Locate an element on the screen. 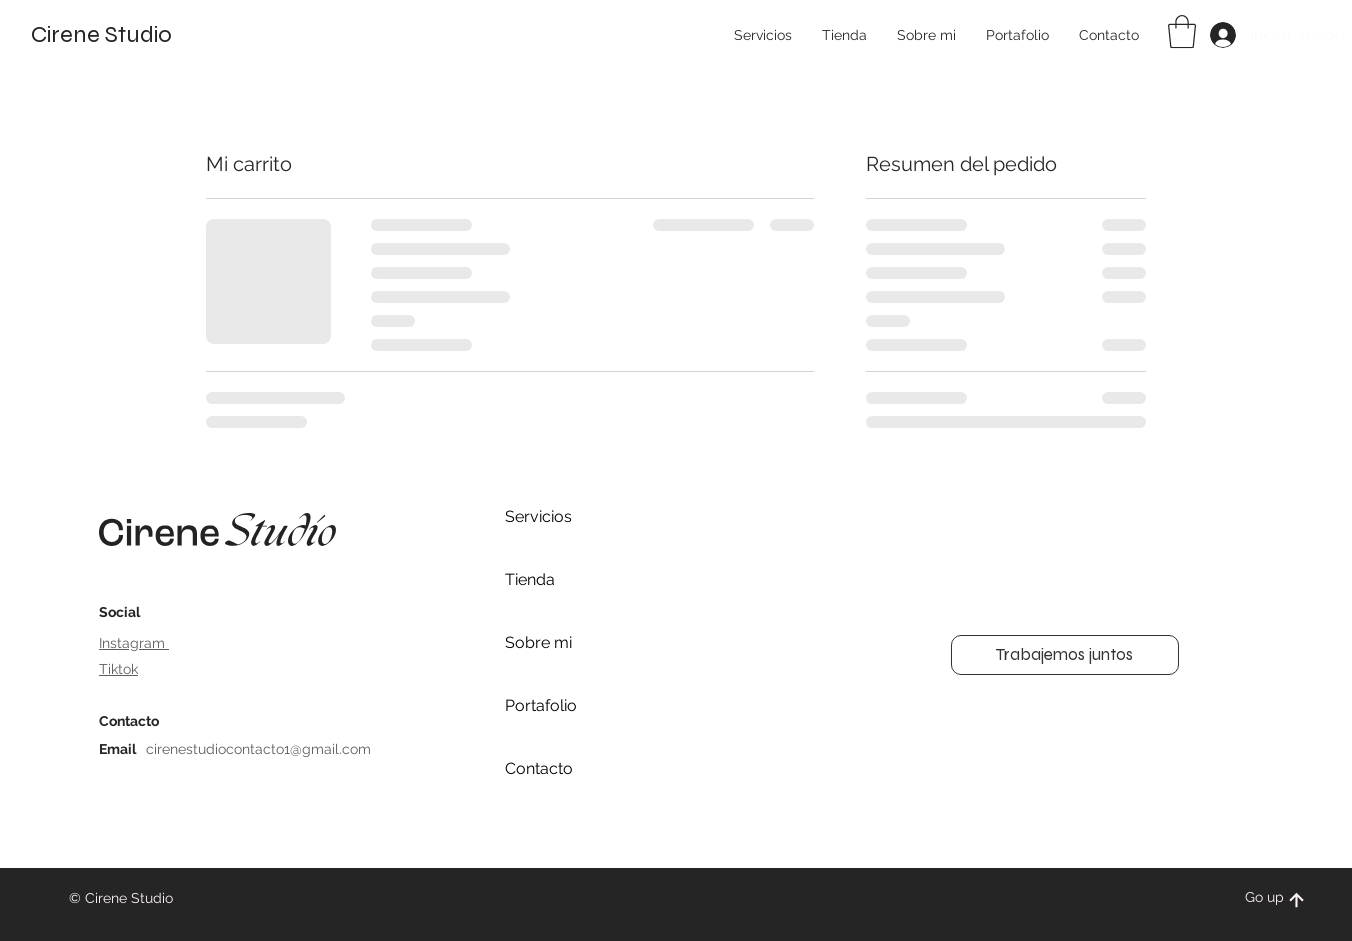 The image size is (1352, 941). Contacto is located at coordinates (539, 768).